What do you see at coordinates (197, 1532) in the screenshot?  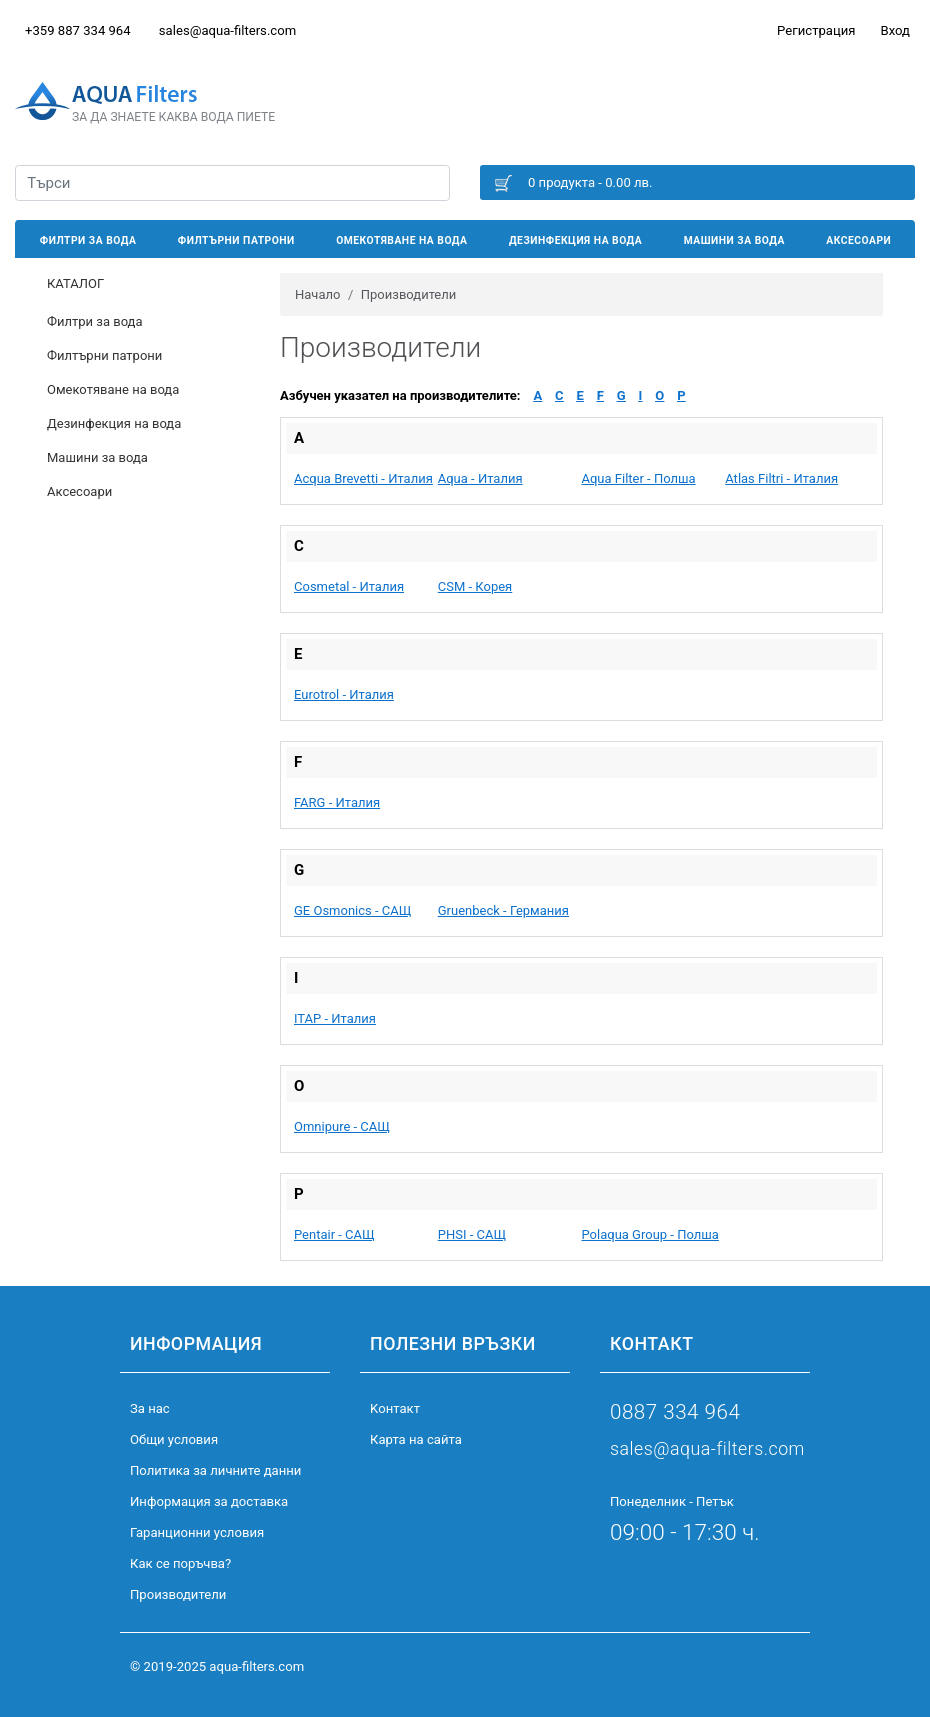 I see `Гаранционни условия` at bounding box center [197, 1532].